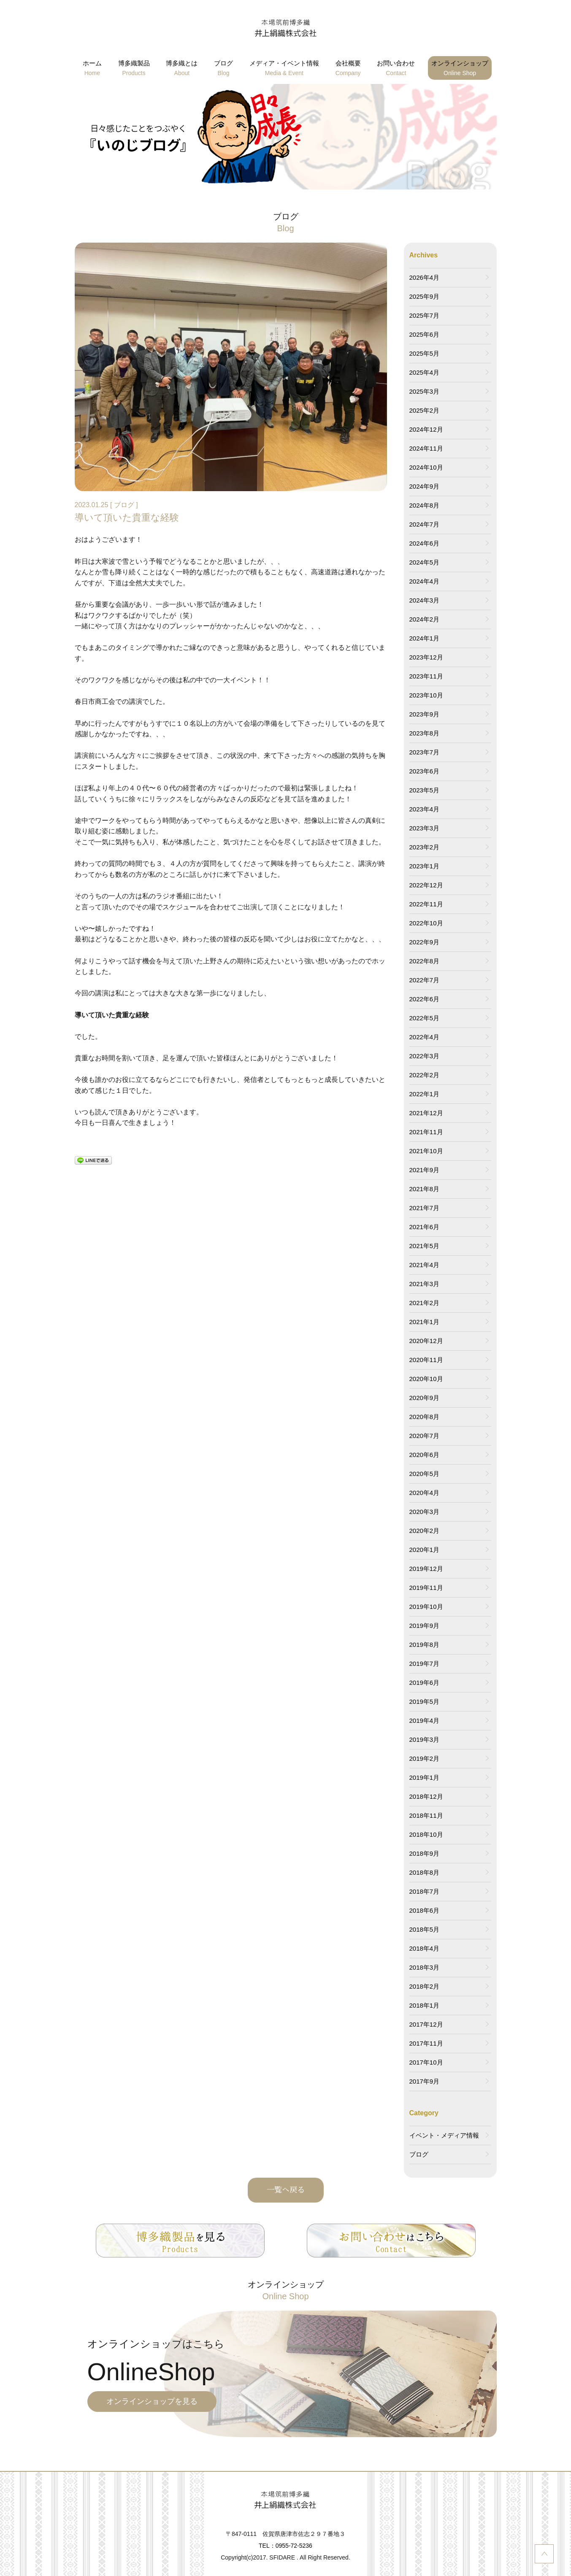  I want to click on 2023年6月, so click(424, 771).